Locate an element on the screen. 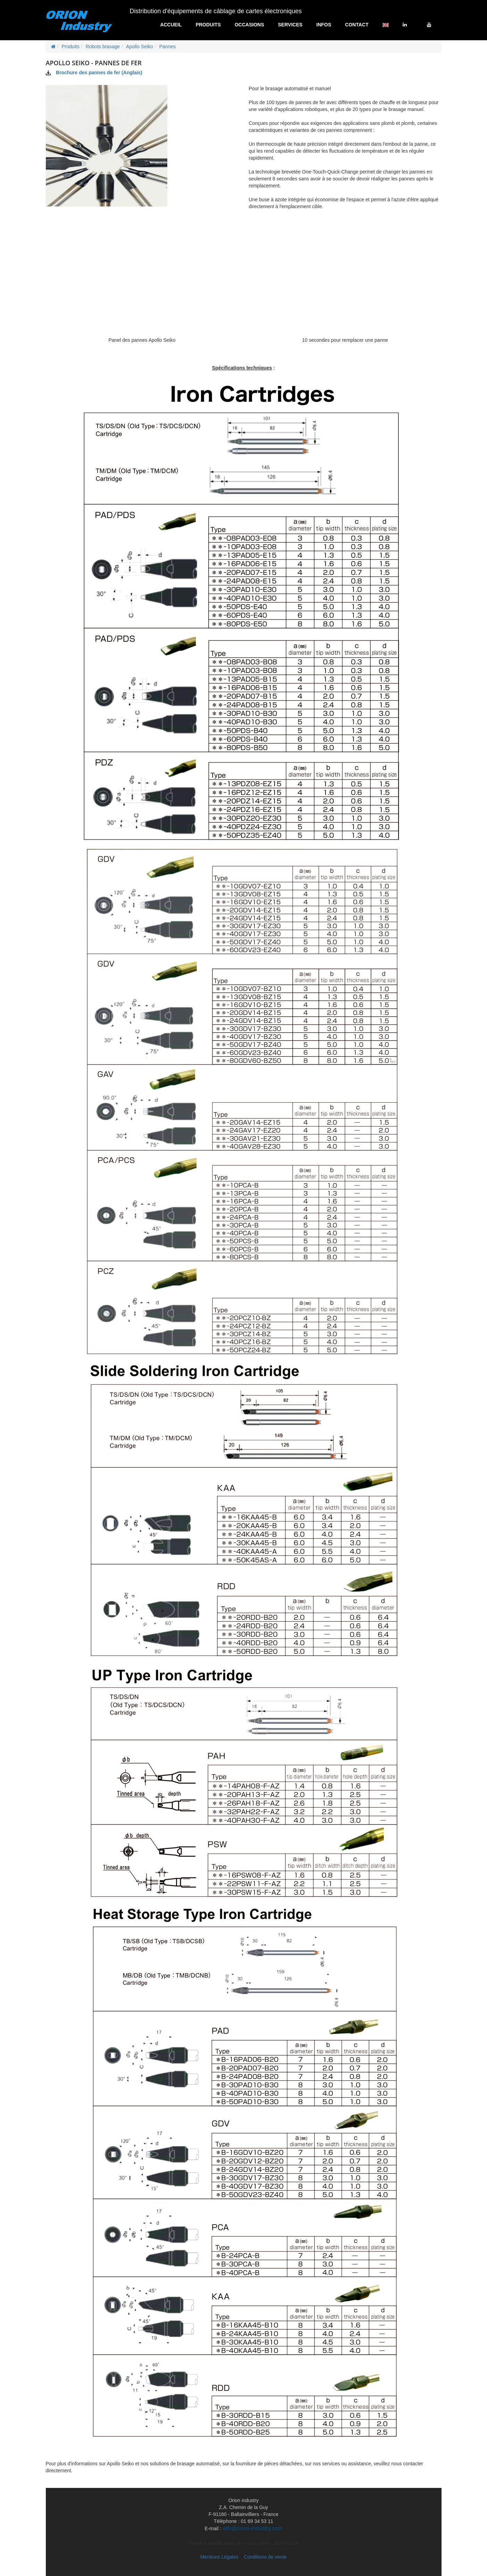 The width and height of the screenshot is (487, 2576). Apollo Seiko is located at coordinates (139, 46).